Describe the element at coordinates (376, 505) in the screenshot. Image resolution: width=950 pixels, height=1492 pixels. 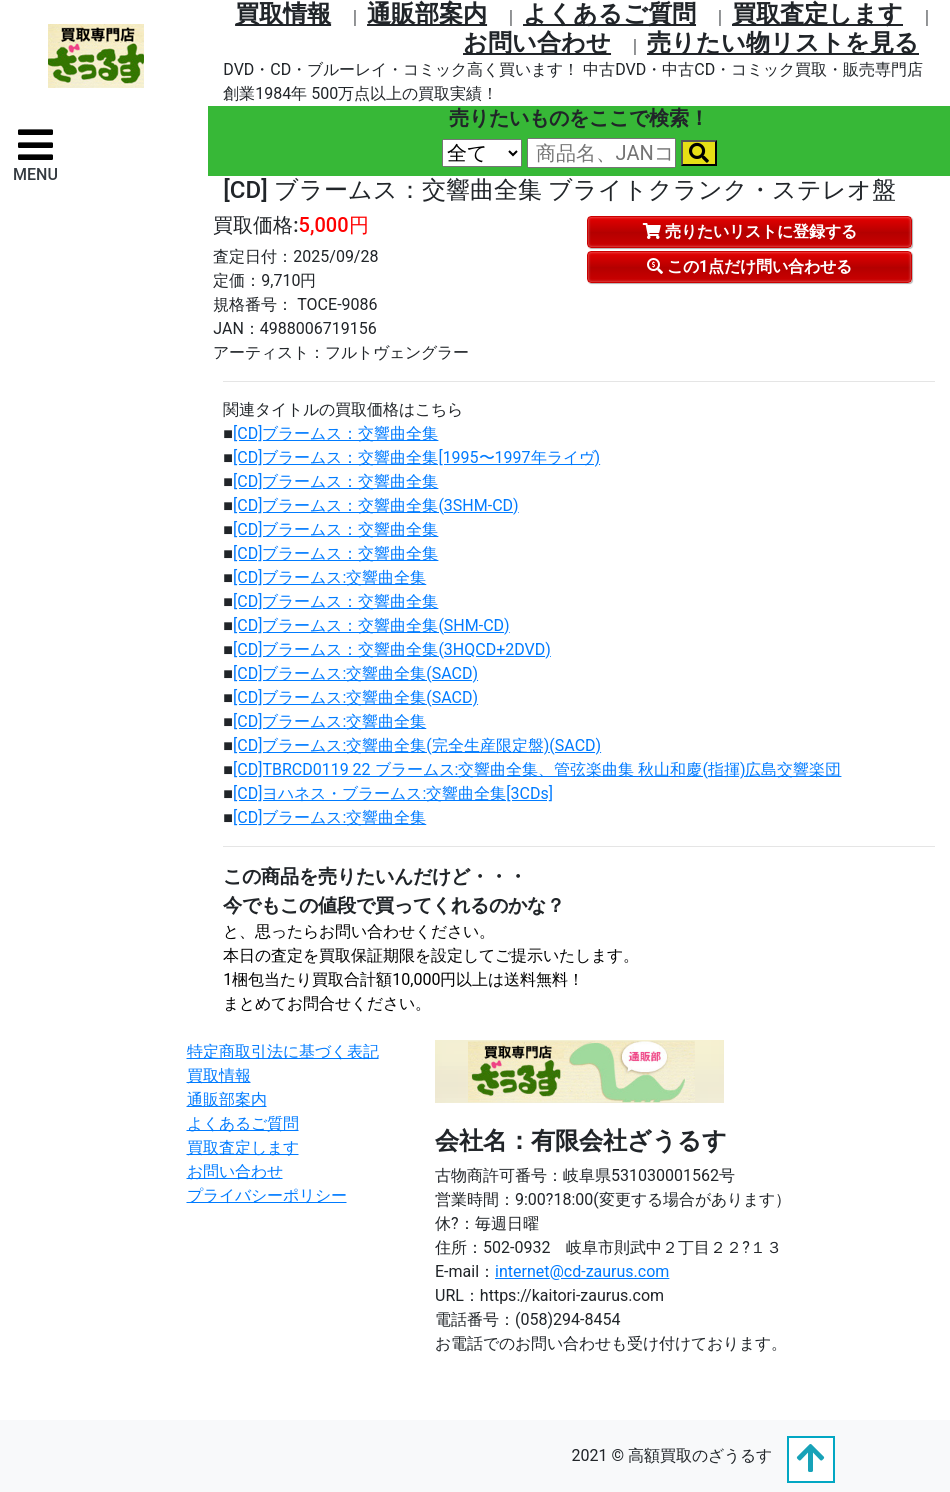
I see `[CD]ブラームス：交響曲全集(3SHM-CD)` at that location.